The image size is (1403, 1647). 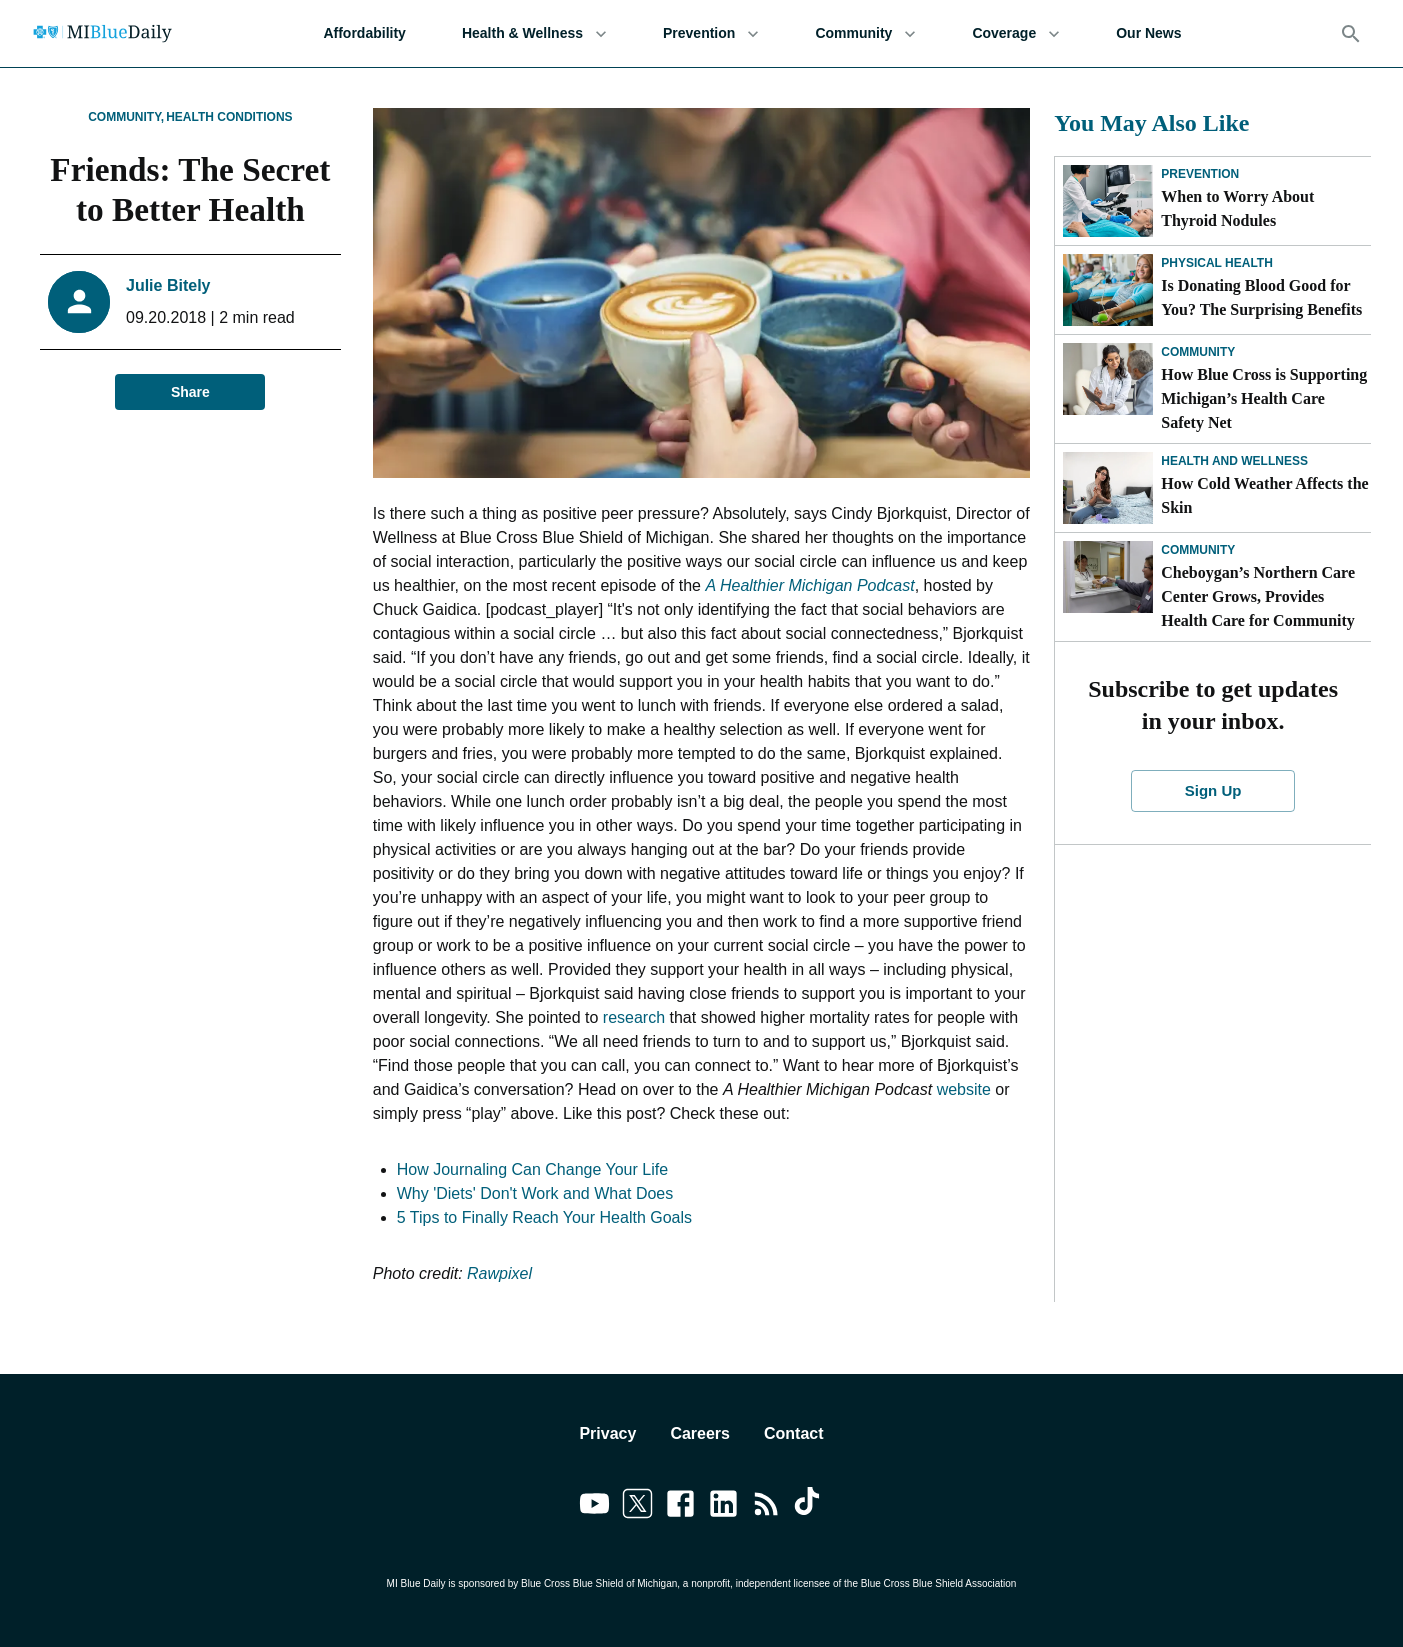 I want to click on Careers, so click(x=700, y=1433).